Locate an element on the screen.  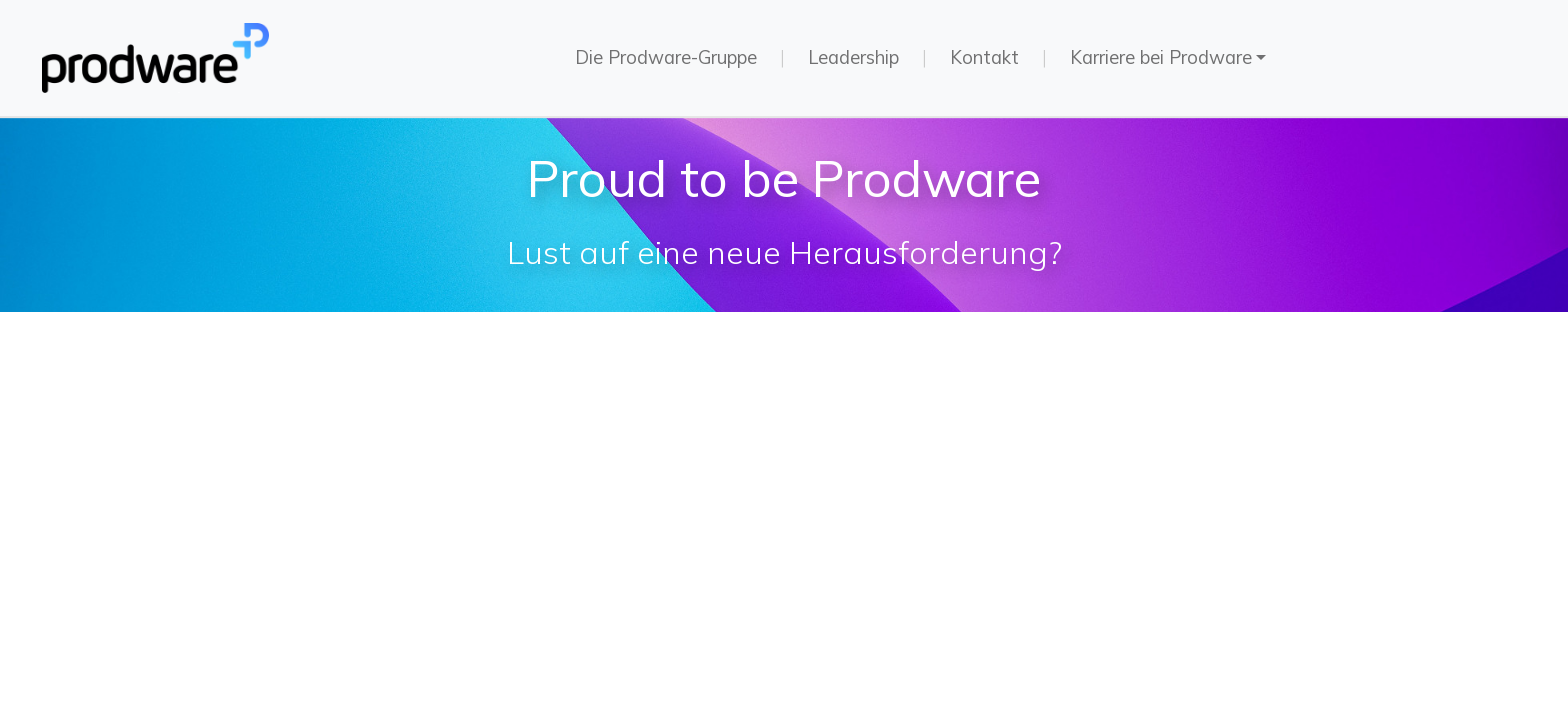
Karriere bei Prodware [button] is located at coordinates (1161, 57).